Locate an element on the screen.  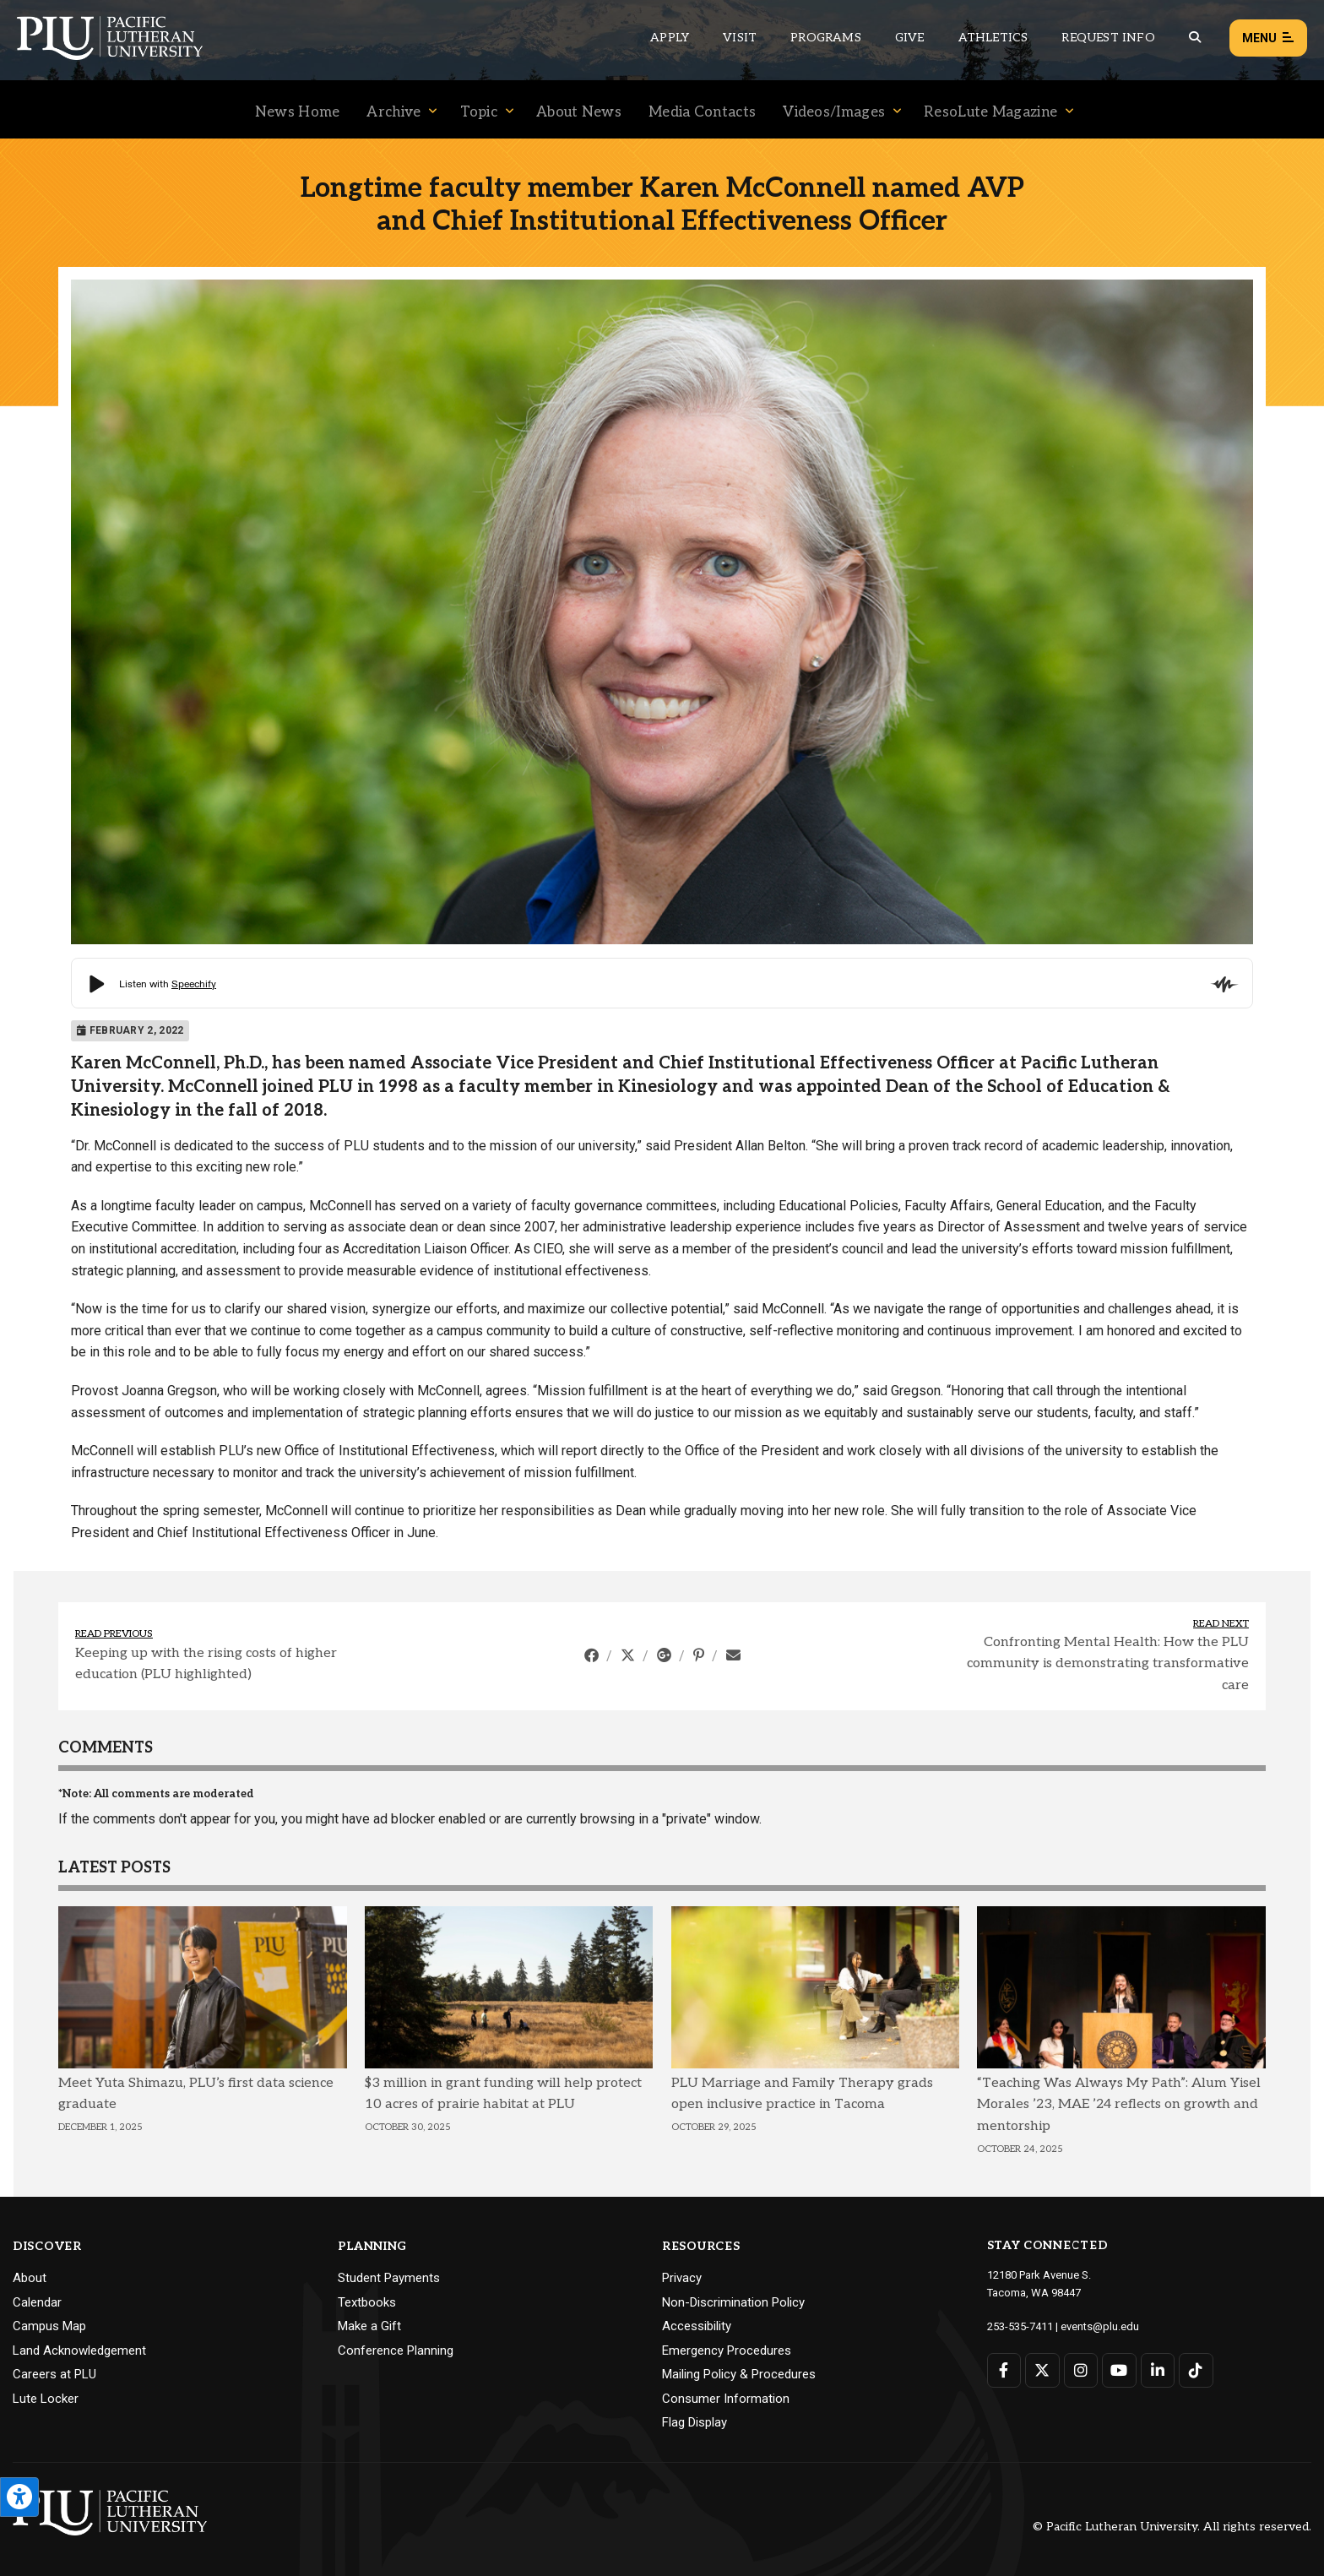
[Connect with PLU on Twitter] is located at coordinates (1042, 2370).